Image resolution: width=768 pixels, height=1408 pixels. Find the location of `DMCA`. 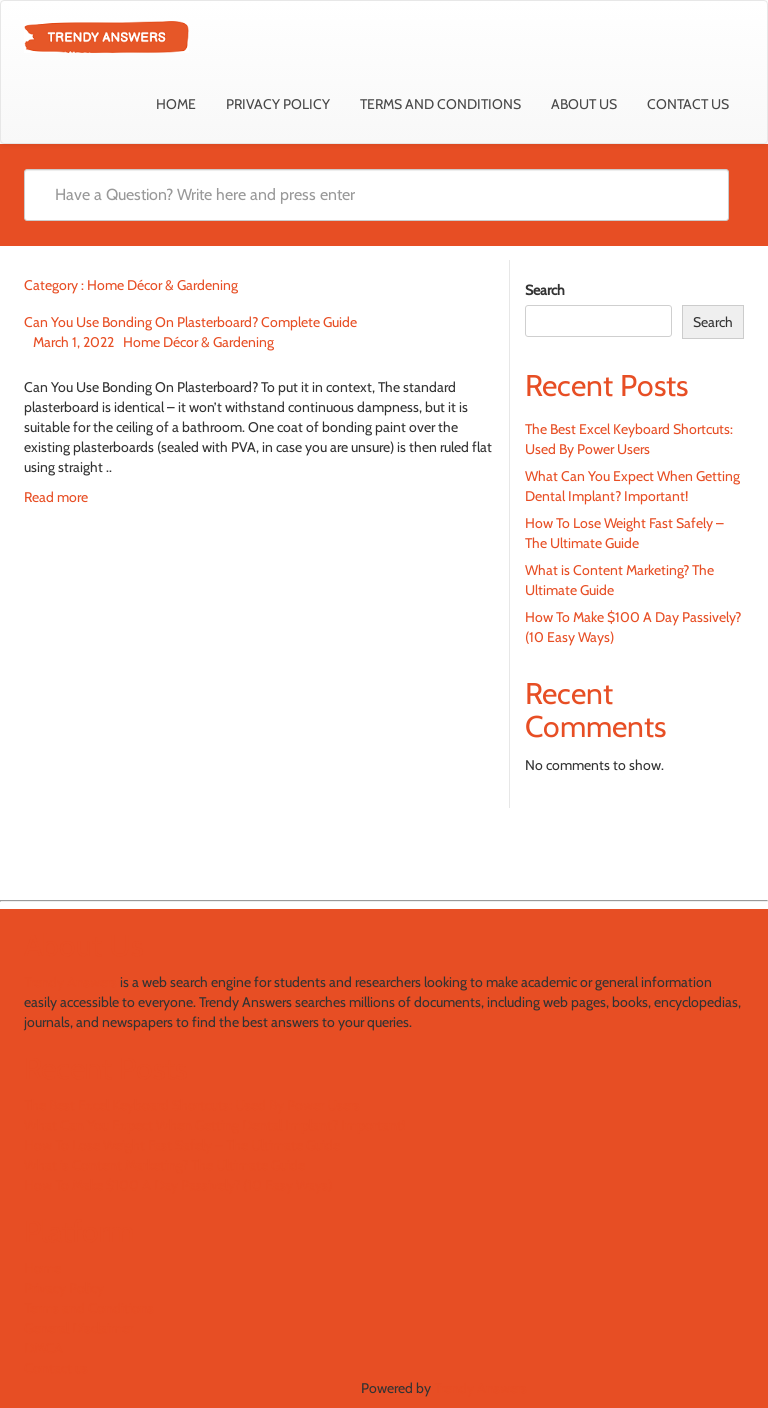

DMCA is located at coordinates (43, 1348).